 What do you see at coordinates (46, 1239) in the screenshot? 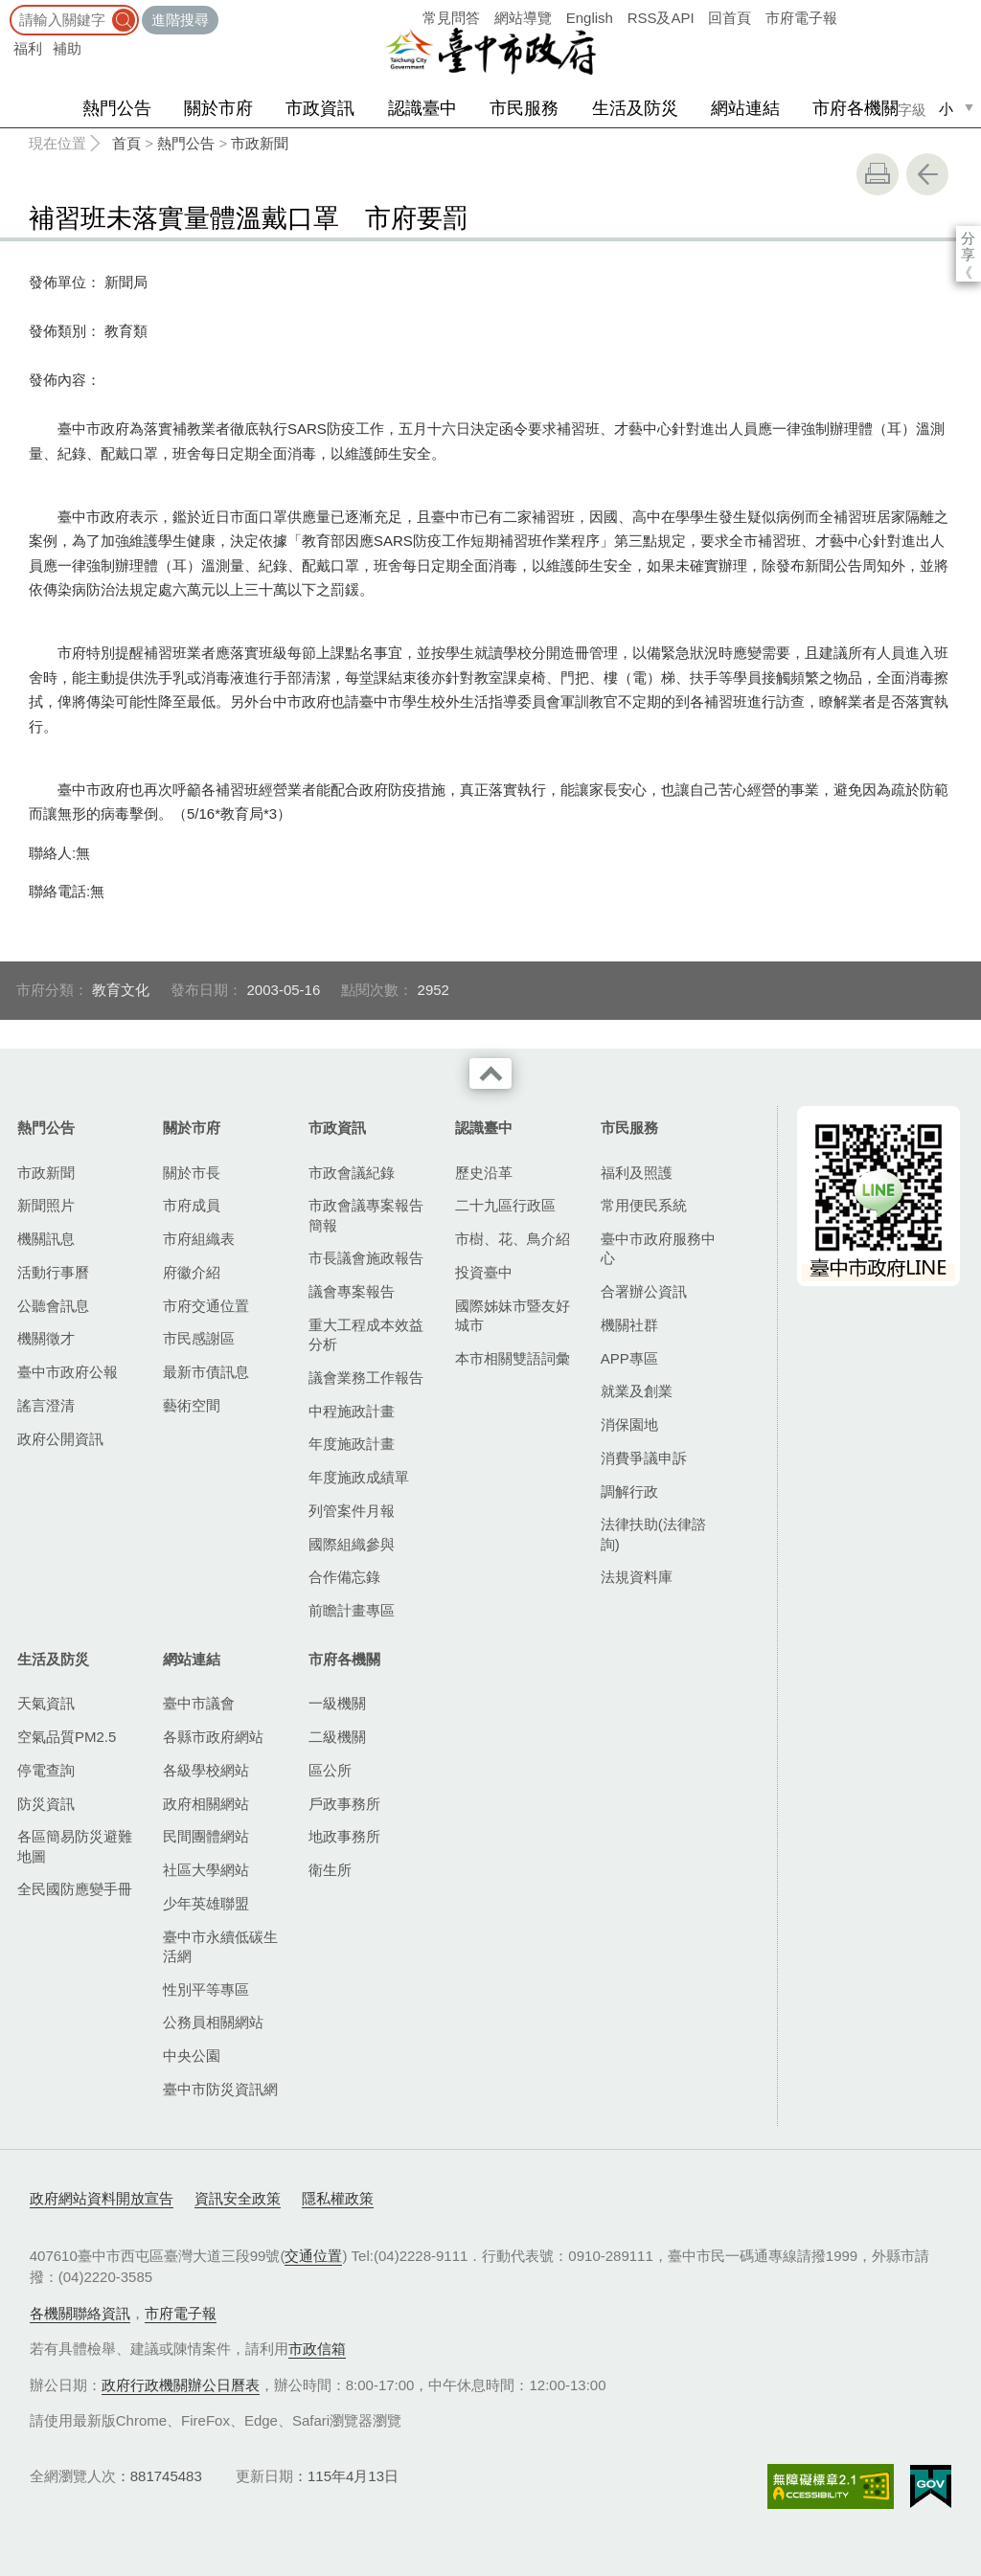
I see `機關訊息` at bounding box center [46, 1239].